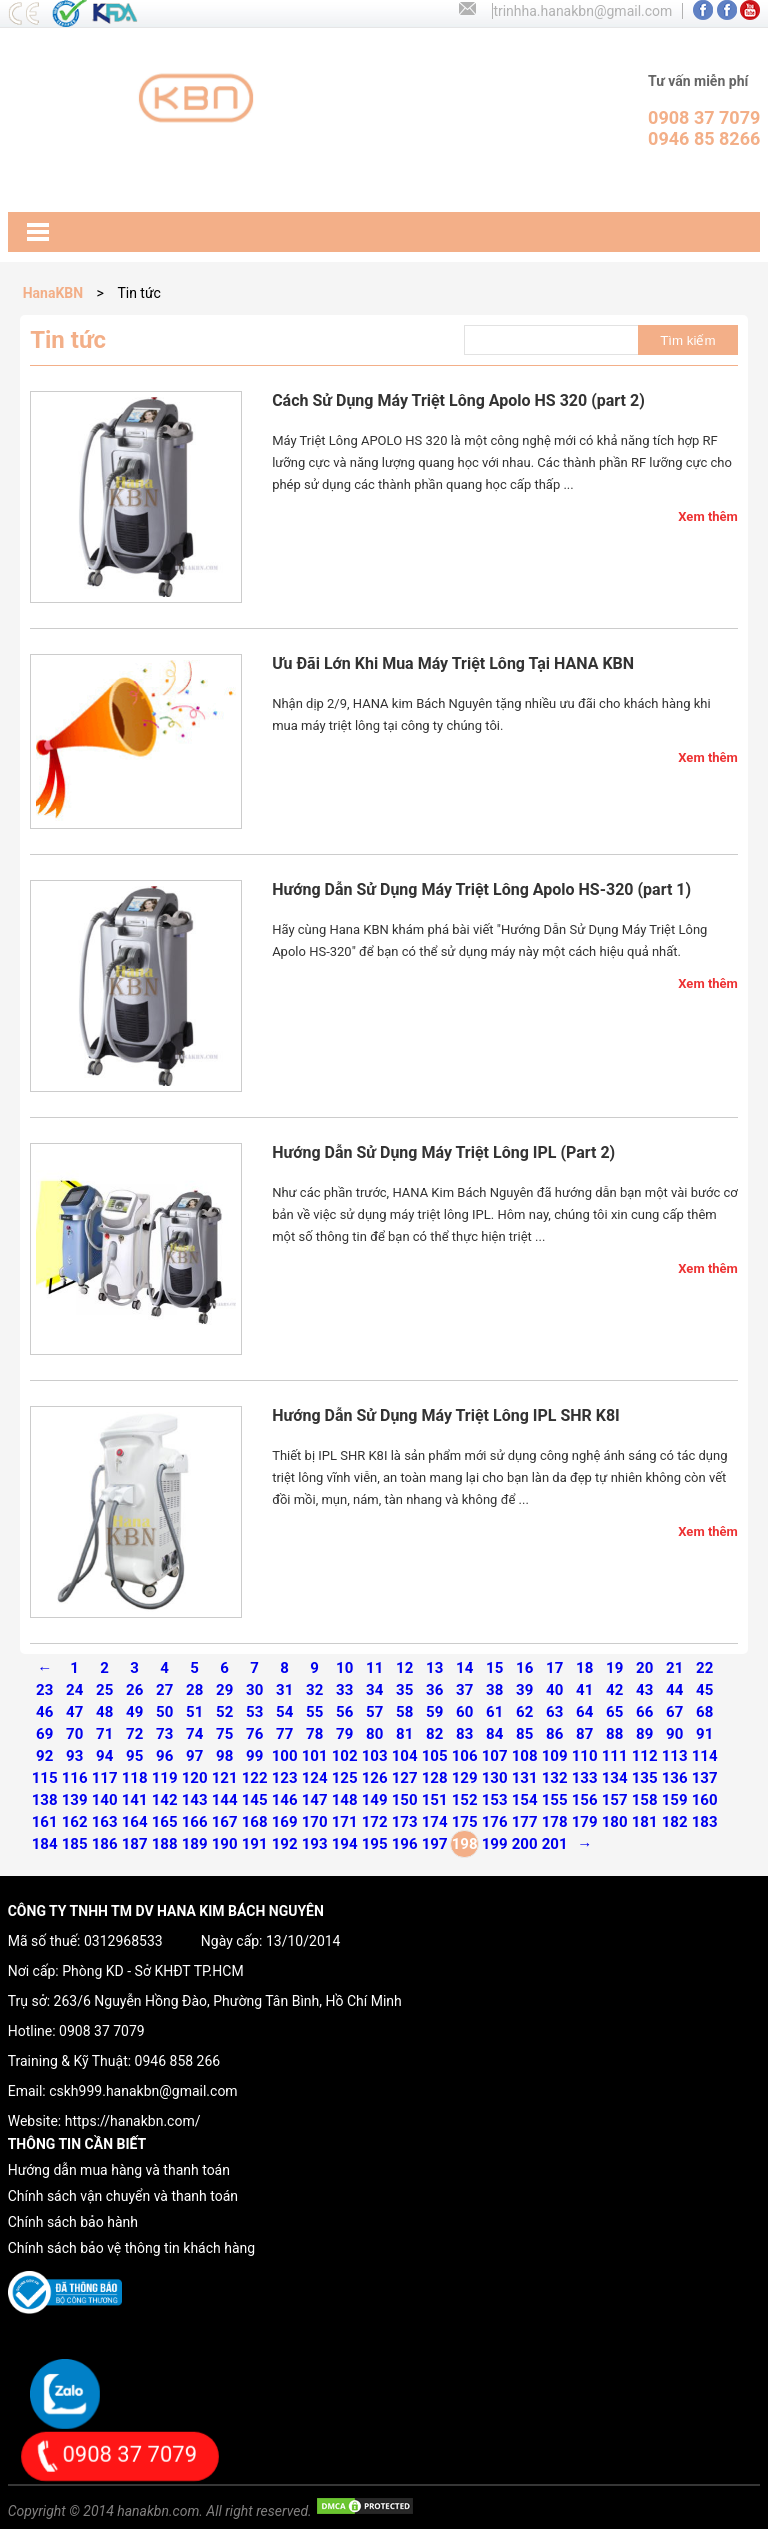 This screenshot has height=2529, width=768. I want to click on 11, so click(374, 1668).